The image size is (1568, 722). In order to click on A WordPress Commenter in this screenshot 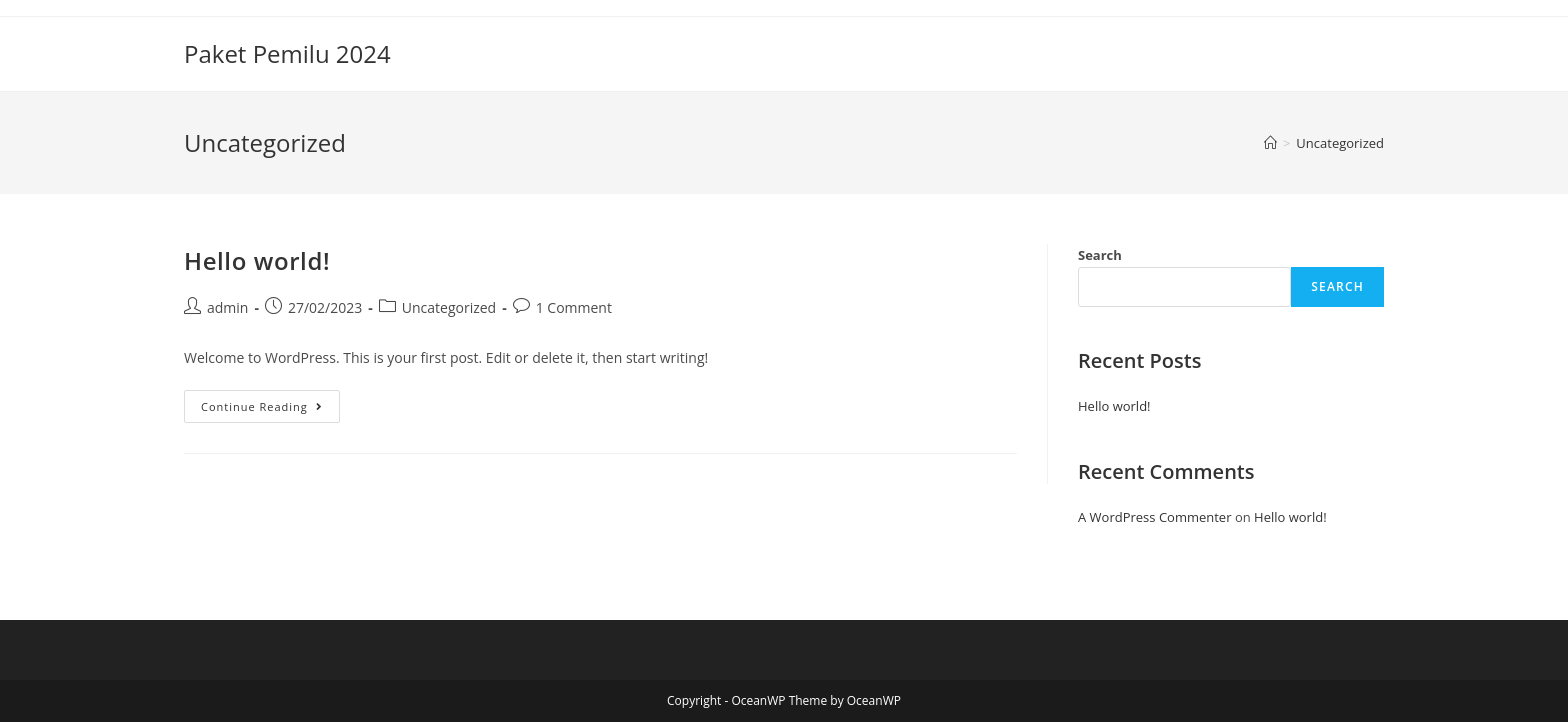, I will do `click(1155, 517)`.